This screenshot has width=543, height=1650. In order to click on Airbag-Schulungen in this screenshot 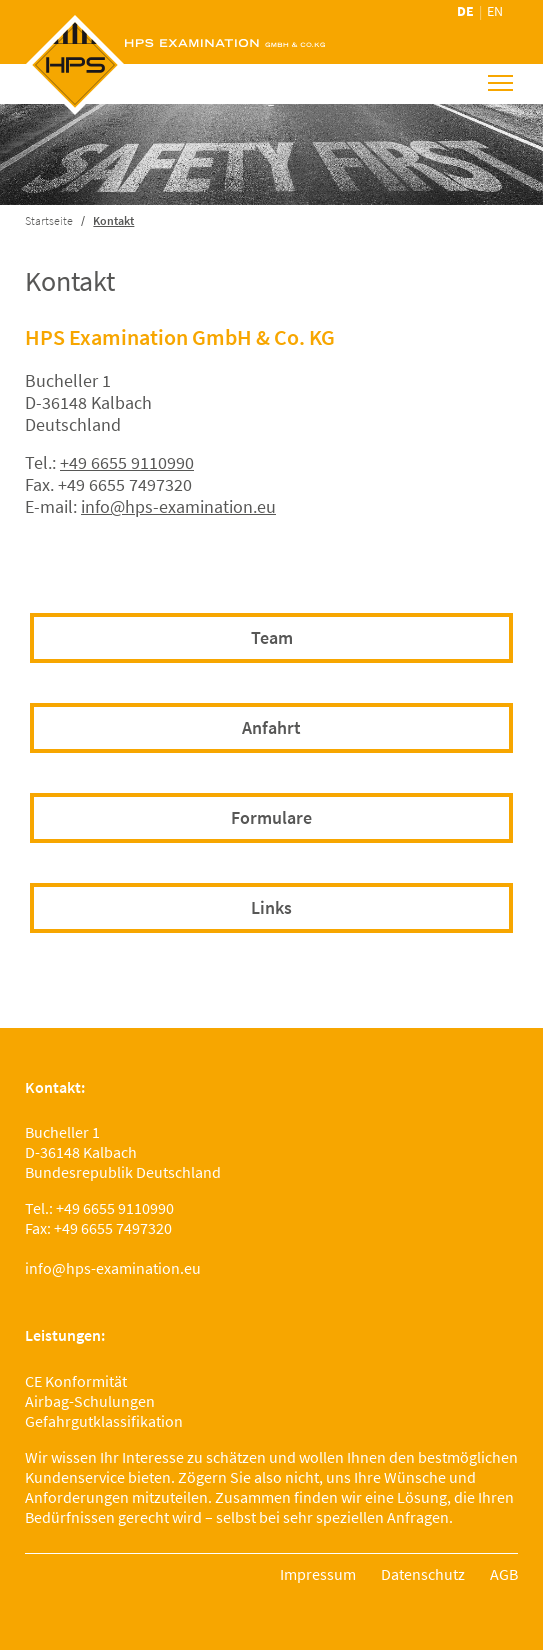, I will do `click(90, 1401)`.